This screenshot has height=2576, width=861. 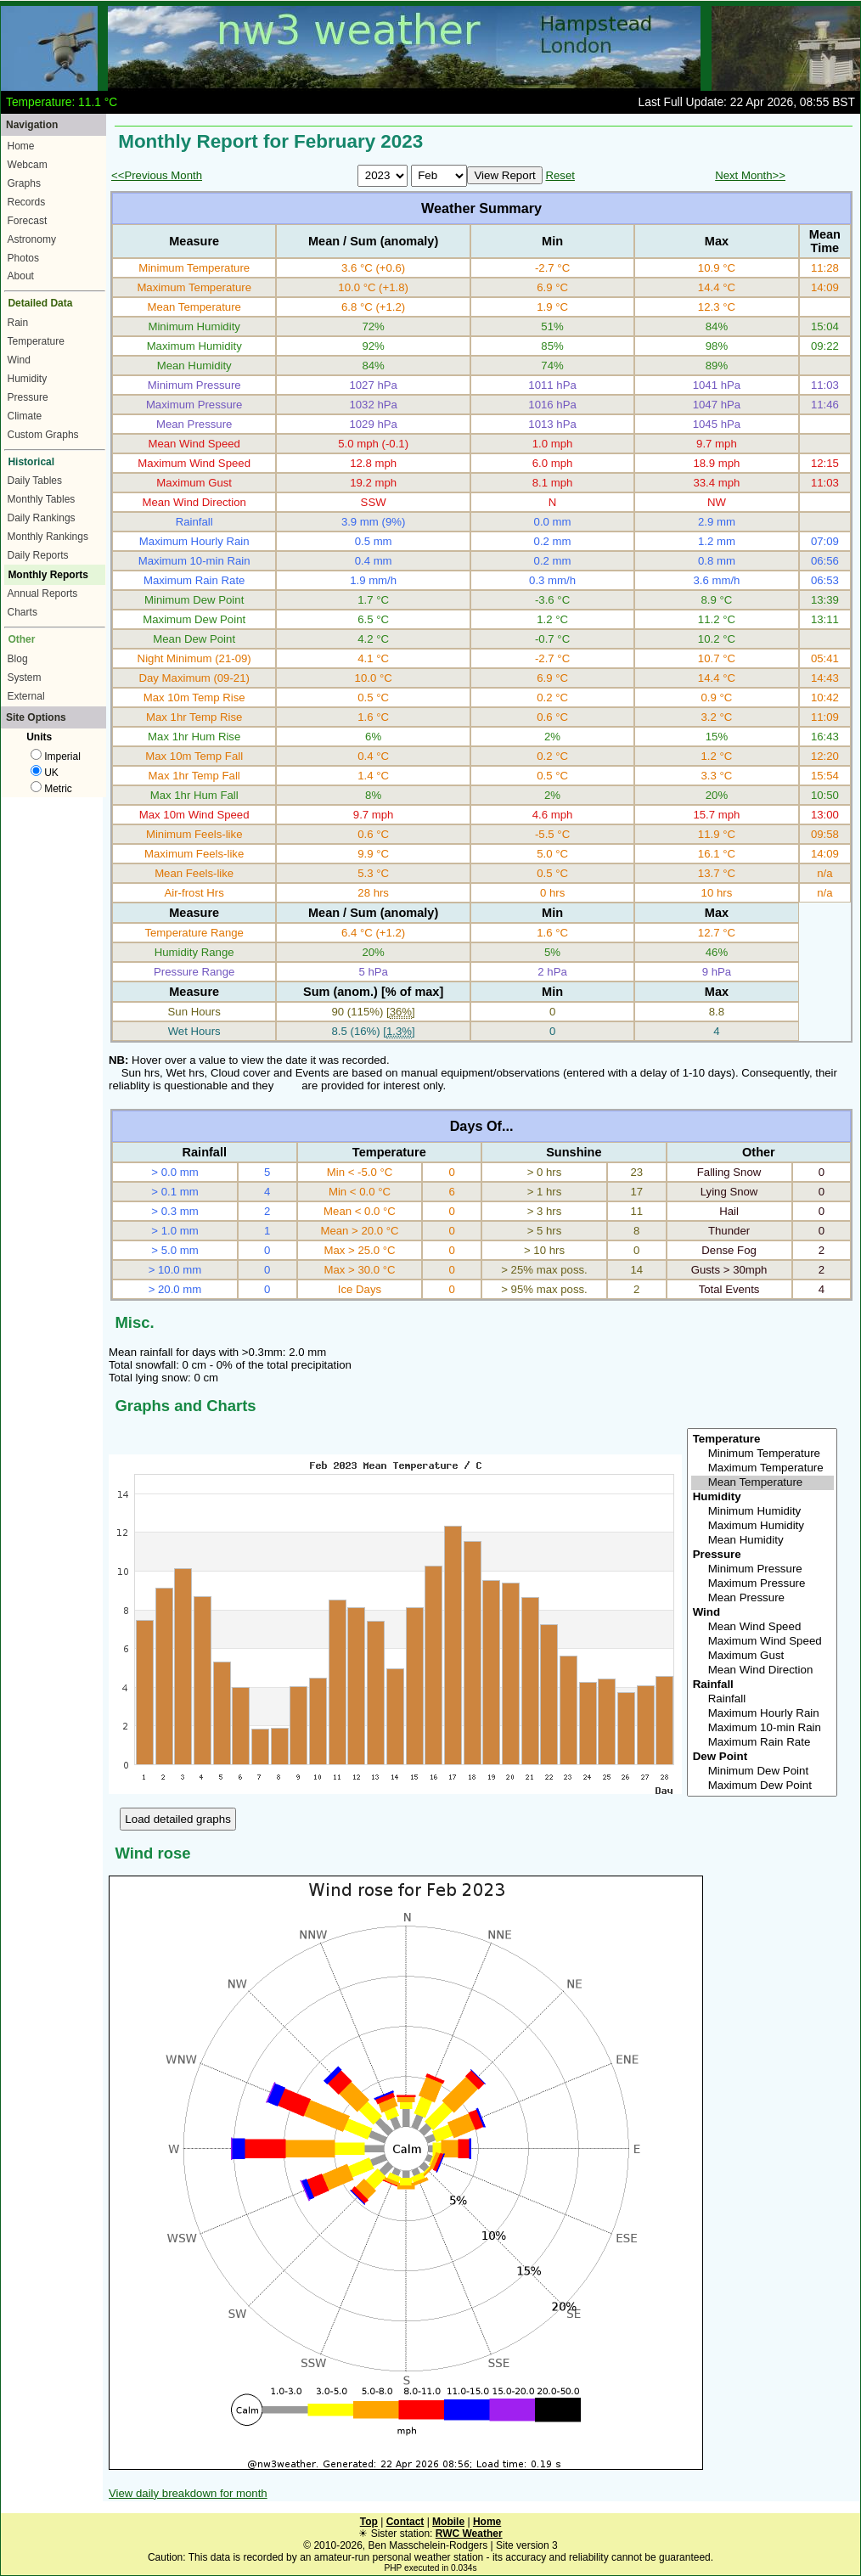 I want to click on Daily Rankings, so click(x=42, y=518).